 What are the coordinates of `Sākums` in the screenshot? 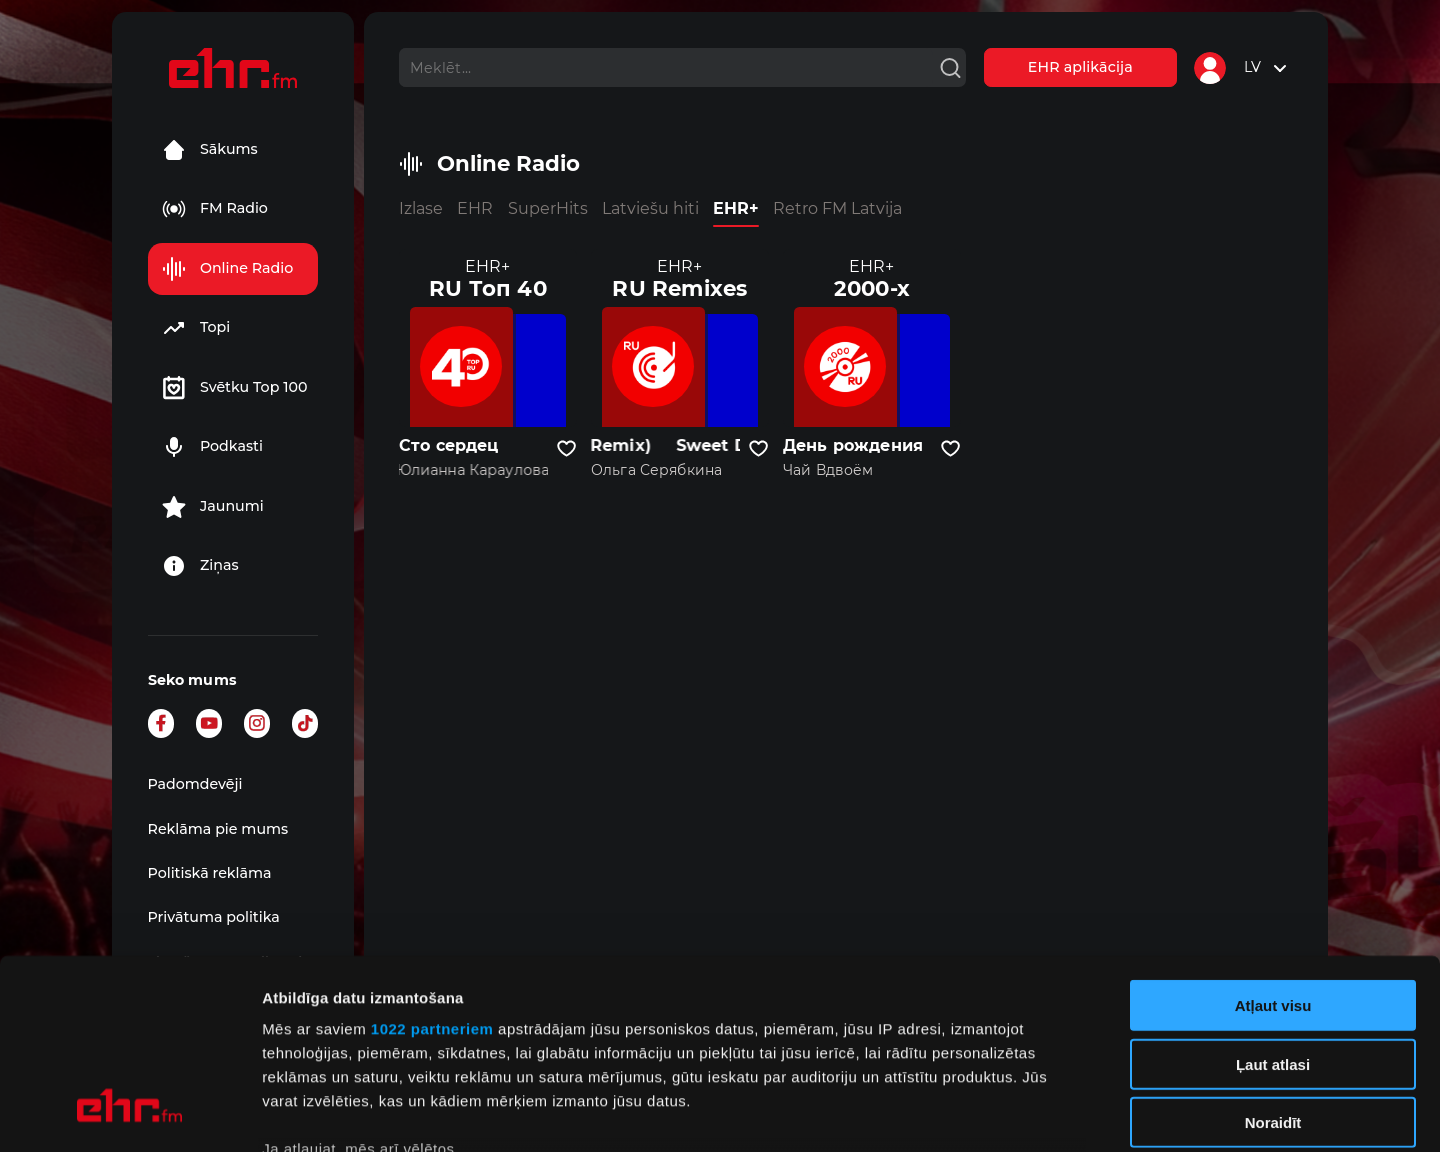 It's located at (210, 150).